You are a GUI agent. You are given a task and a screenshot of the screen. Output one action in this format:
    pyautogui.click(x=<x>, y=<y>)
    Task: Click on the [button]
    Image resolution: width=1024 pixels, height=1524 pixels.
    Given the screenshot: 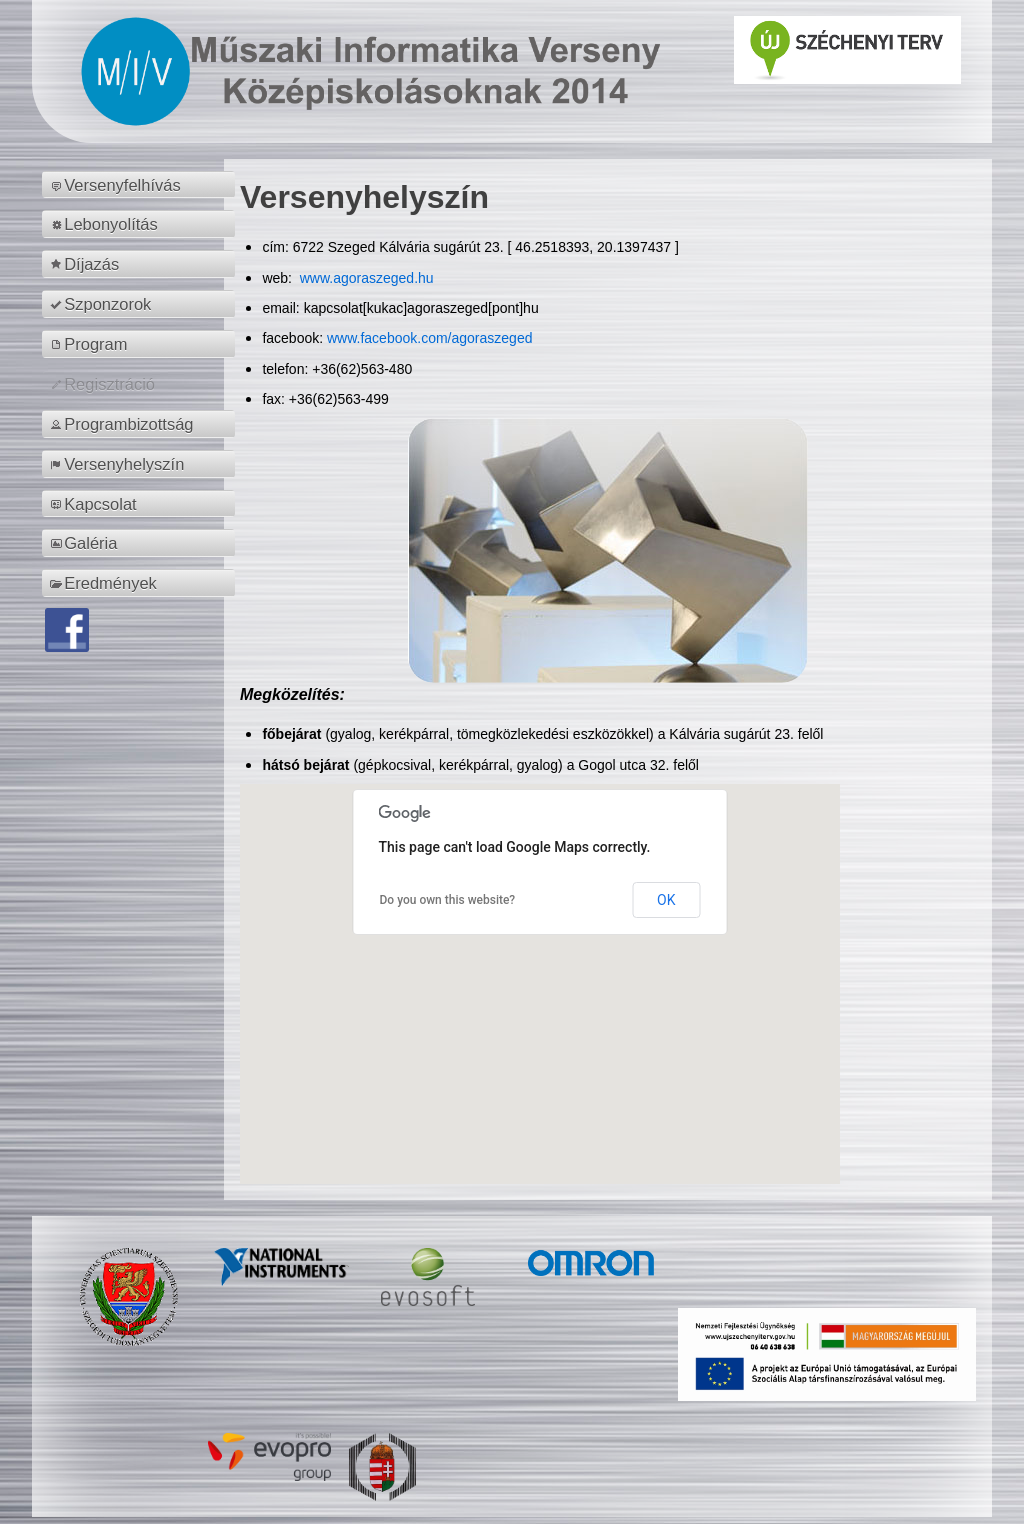 What is the action you would take?
    pyautogui.click(x=540, y=965)
    